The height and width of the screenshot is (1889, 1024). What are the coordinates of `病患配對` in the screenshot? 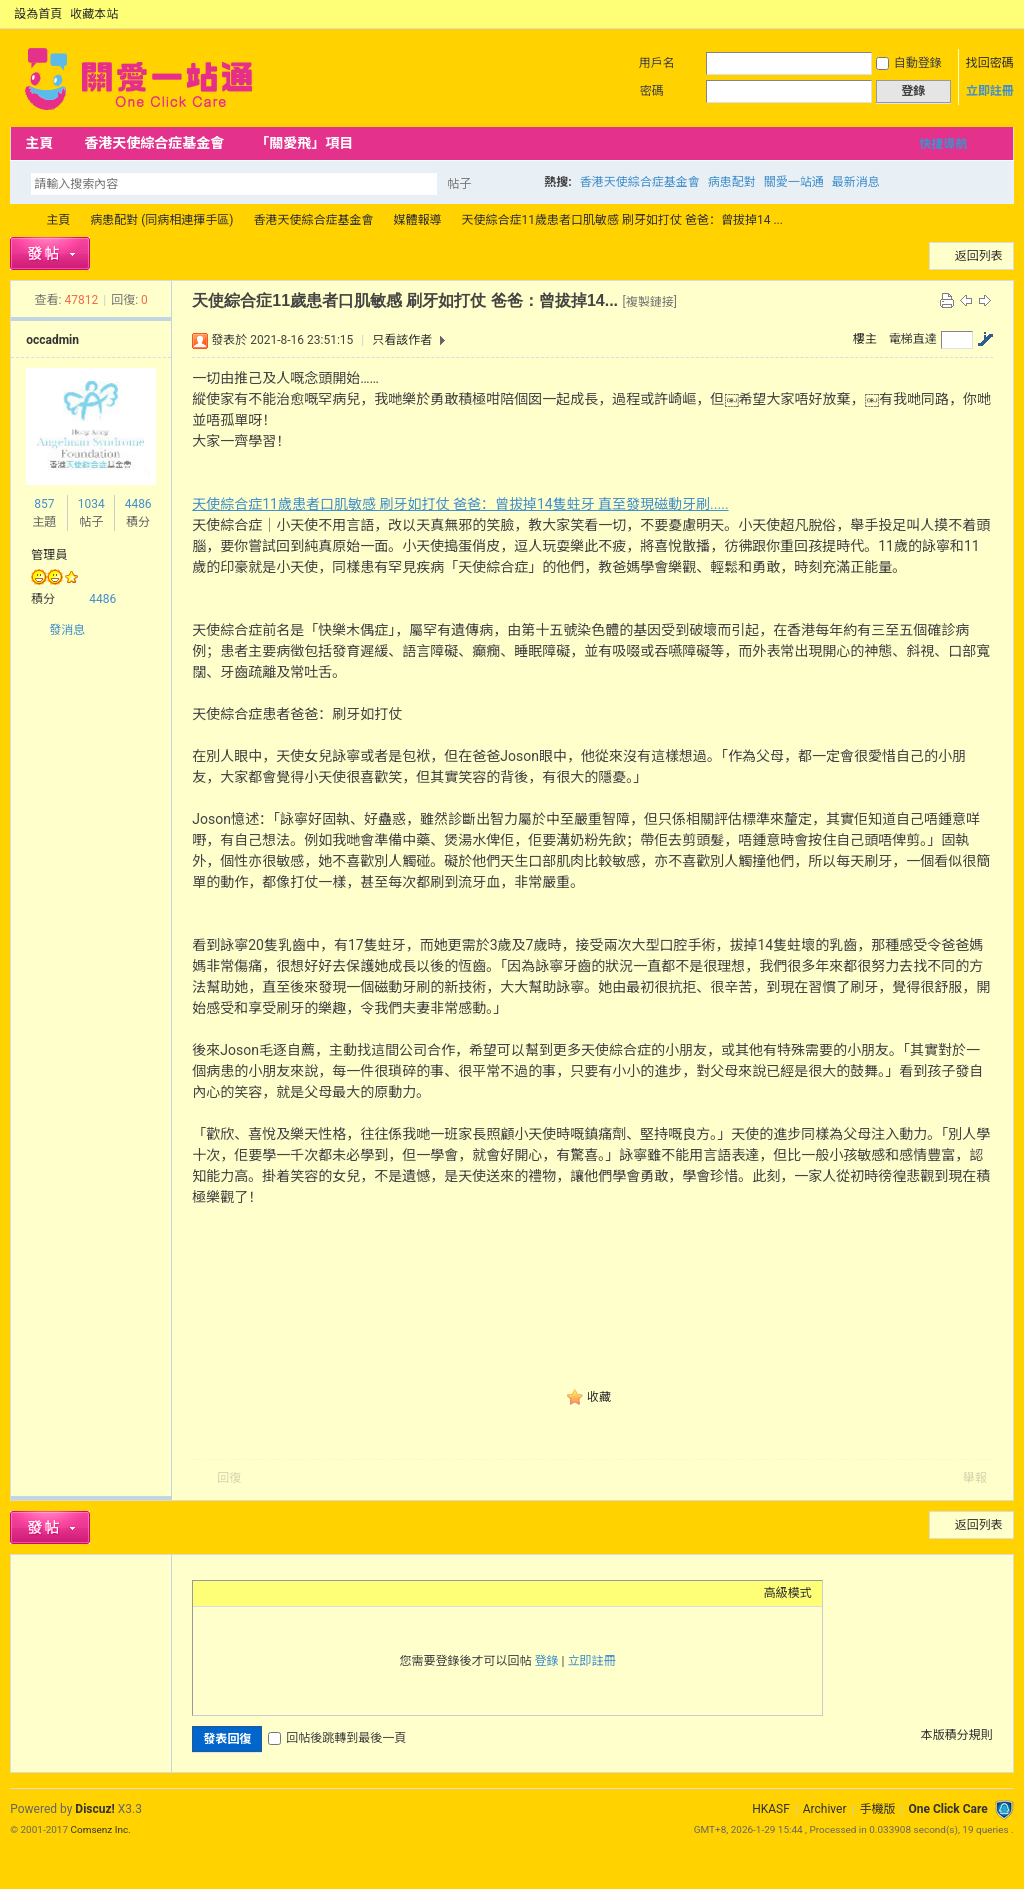 It's located at (732, 182).